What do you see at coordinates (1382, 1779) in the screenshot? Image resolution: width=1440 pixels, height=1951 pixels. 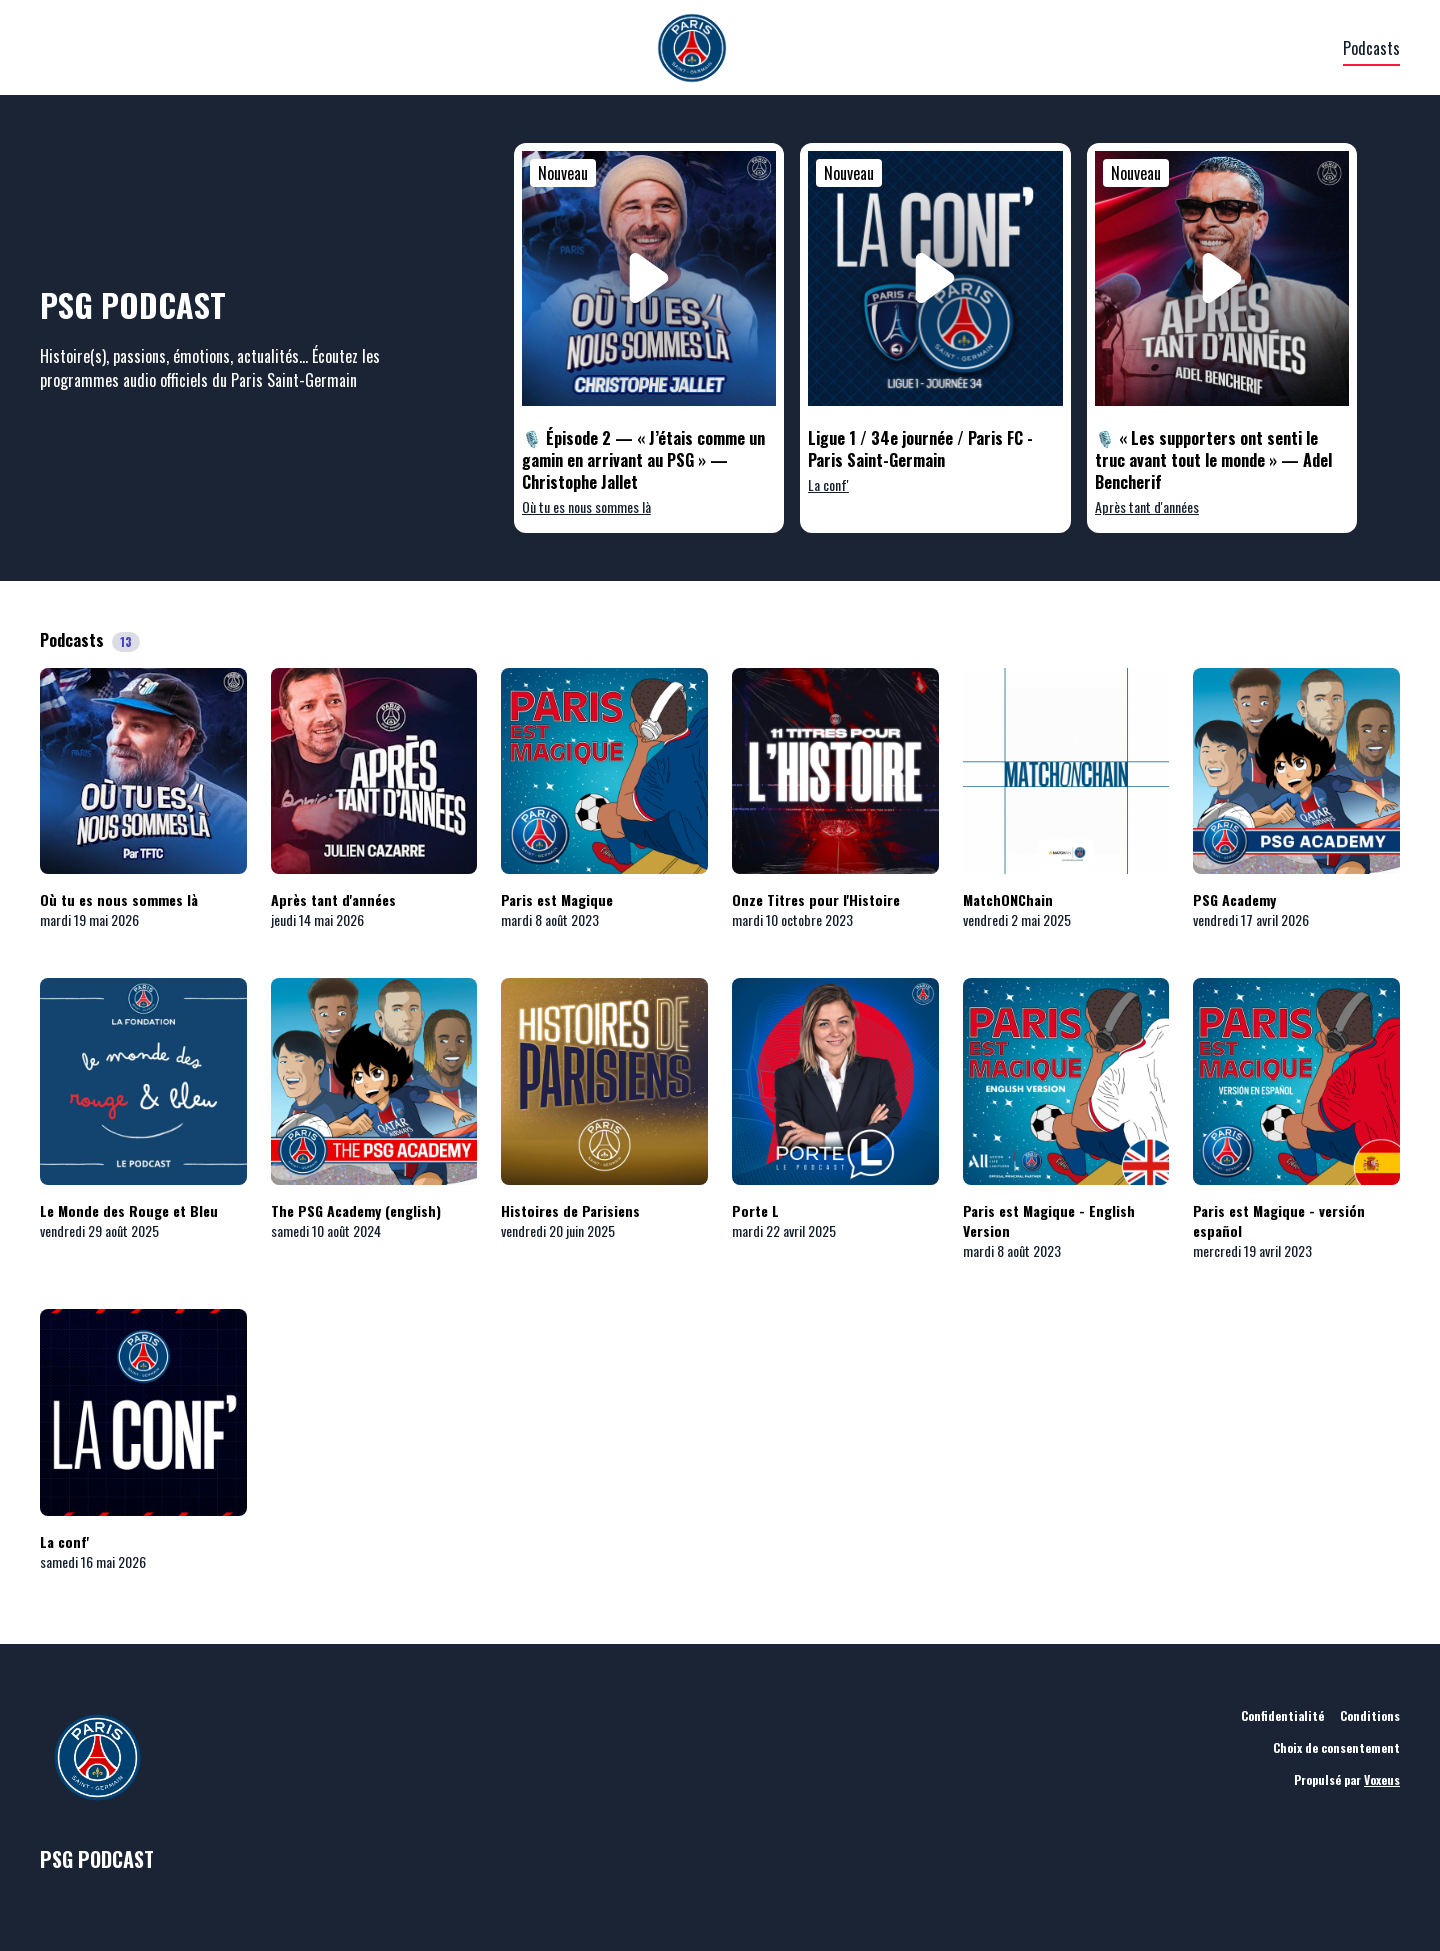 I see `Voxeus` at bounding box center [1382, 1779].